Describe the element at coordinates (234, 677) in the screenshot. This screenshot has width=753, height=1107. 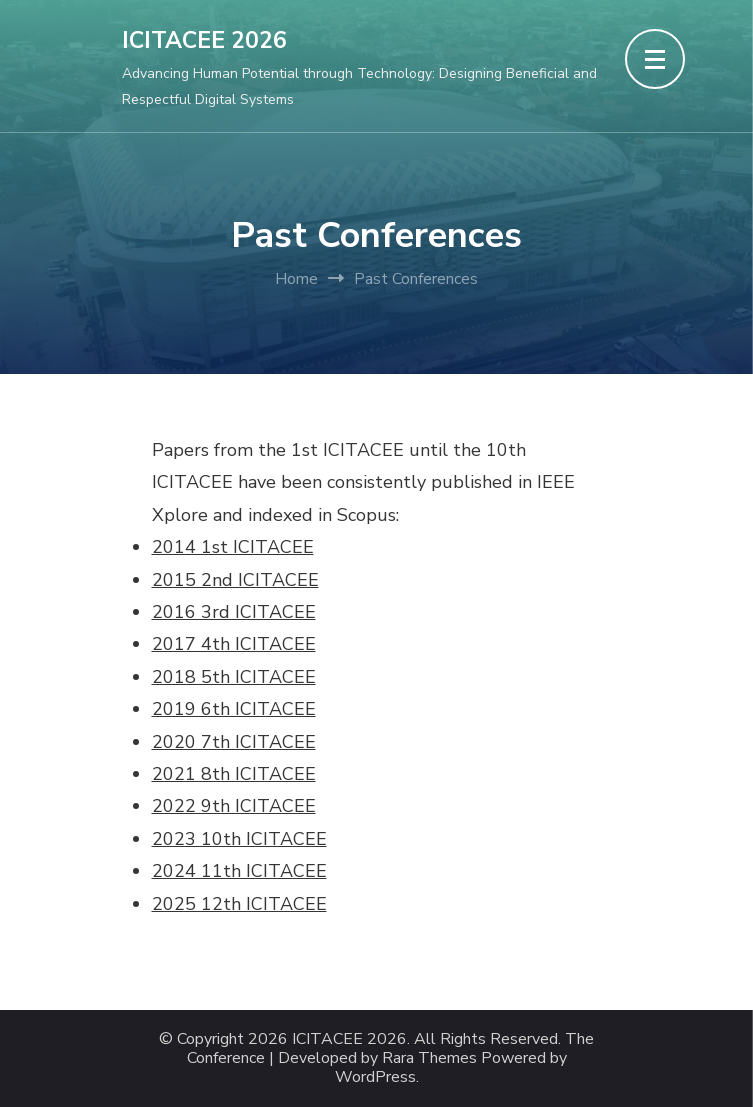
I see `2018 5th ICITACEE` at that location.